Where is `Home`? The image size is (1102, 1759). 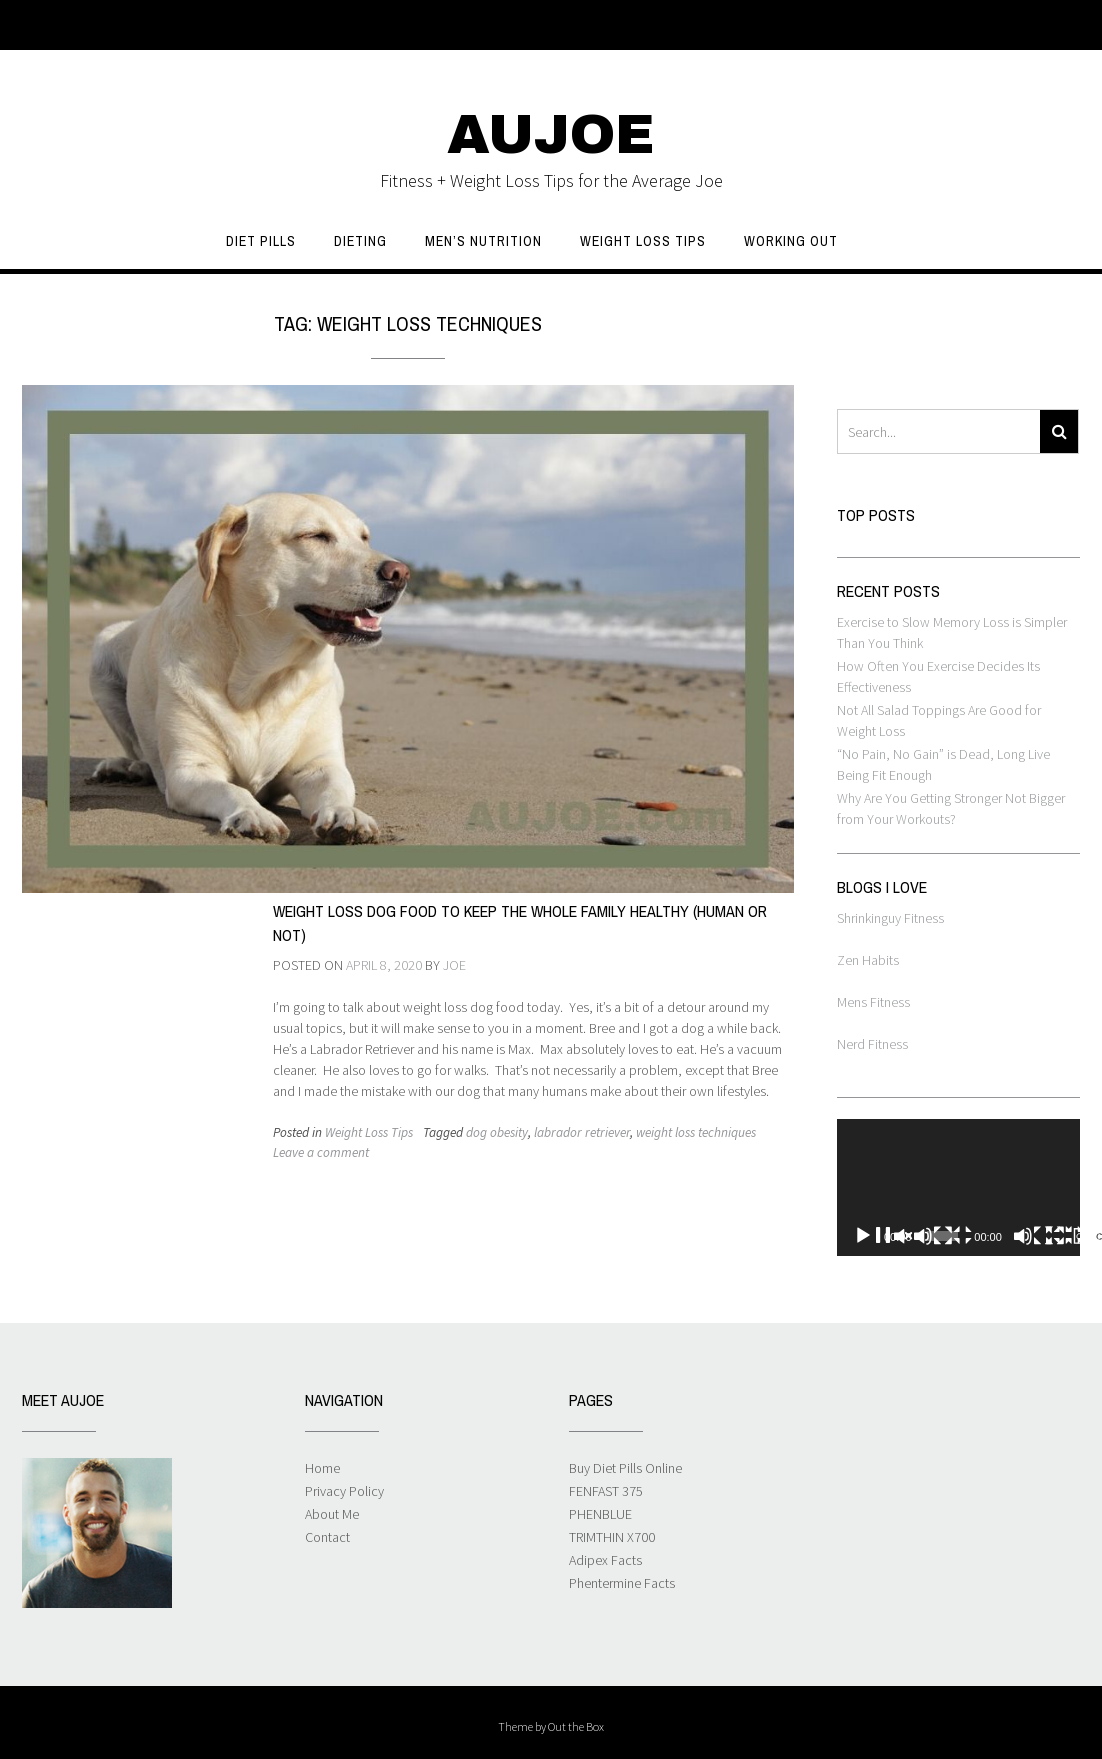 Home is located at coordinates (322, 1468).